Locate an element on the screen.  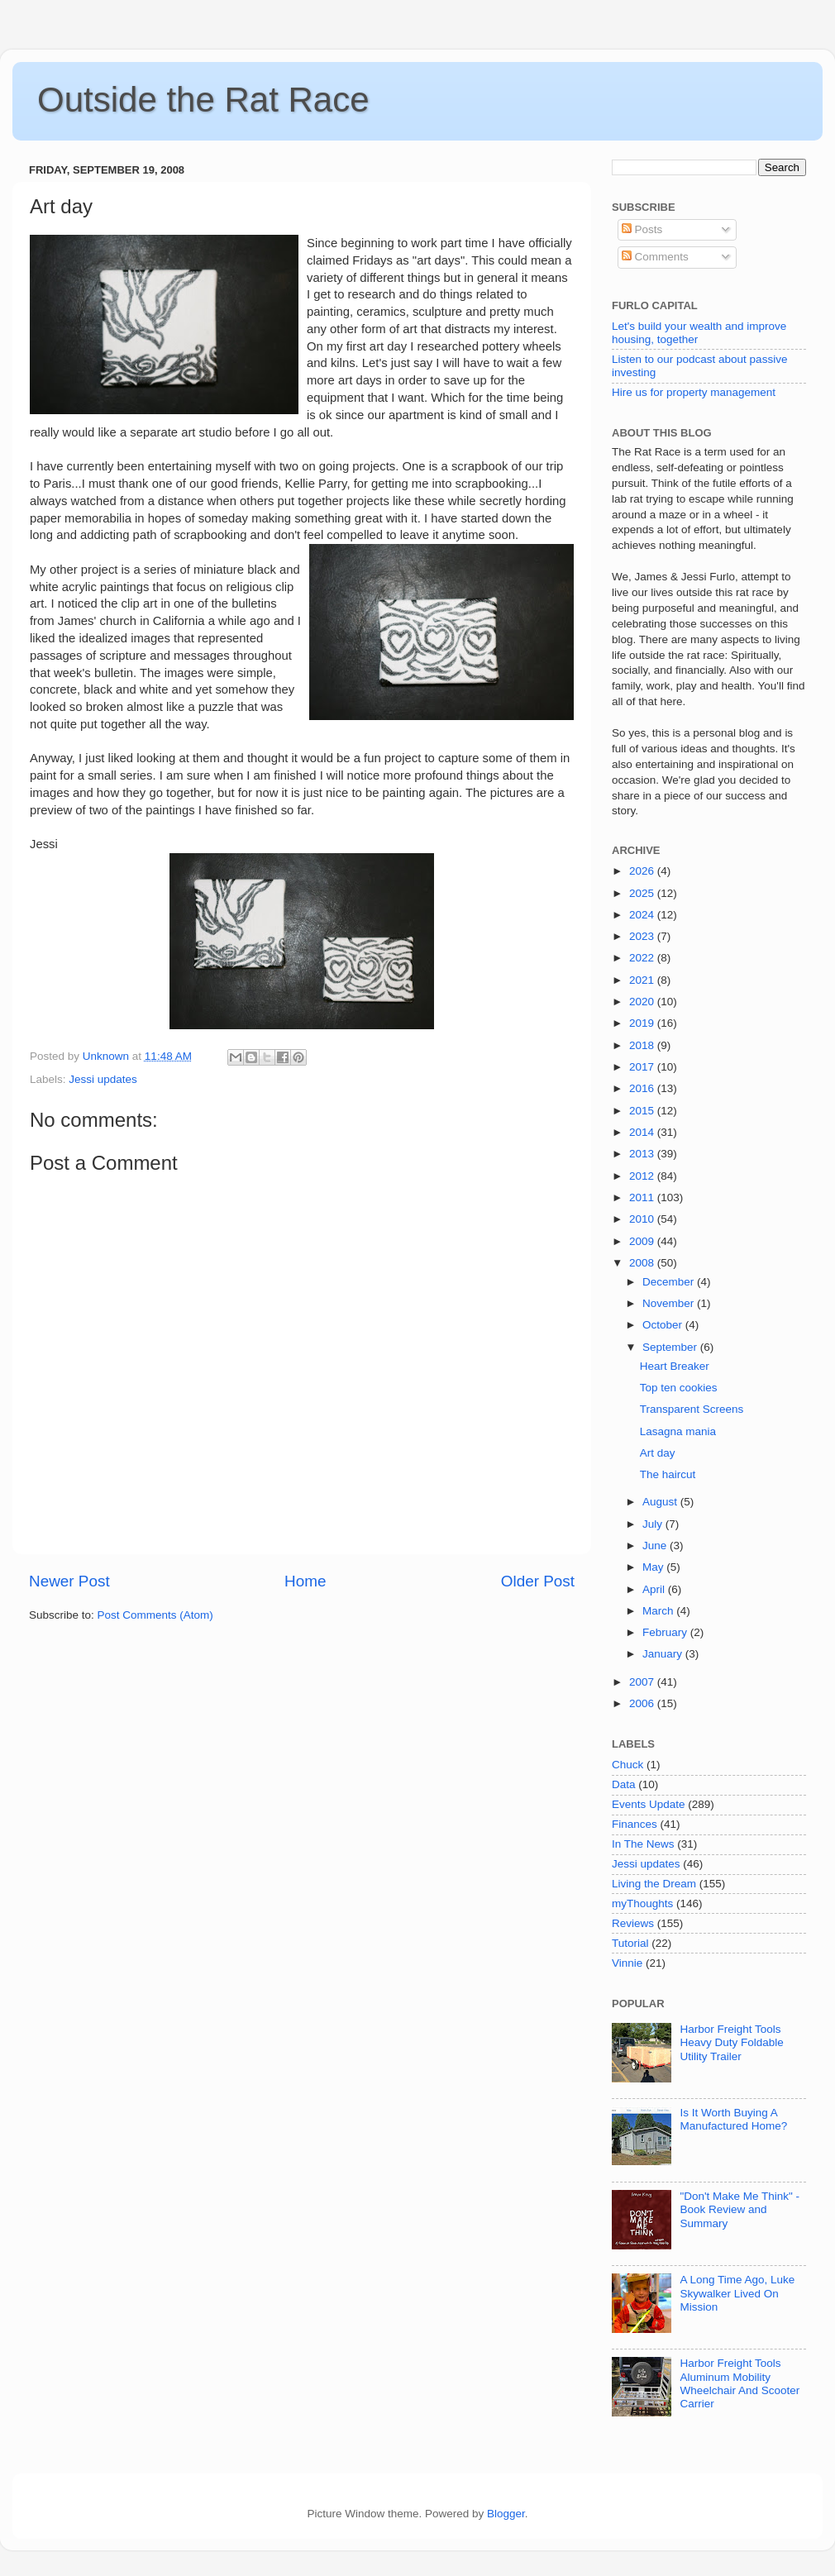
Hire us for property management is located at coordinates (693, 392).